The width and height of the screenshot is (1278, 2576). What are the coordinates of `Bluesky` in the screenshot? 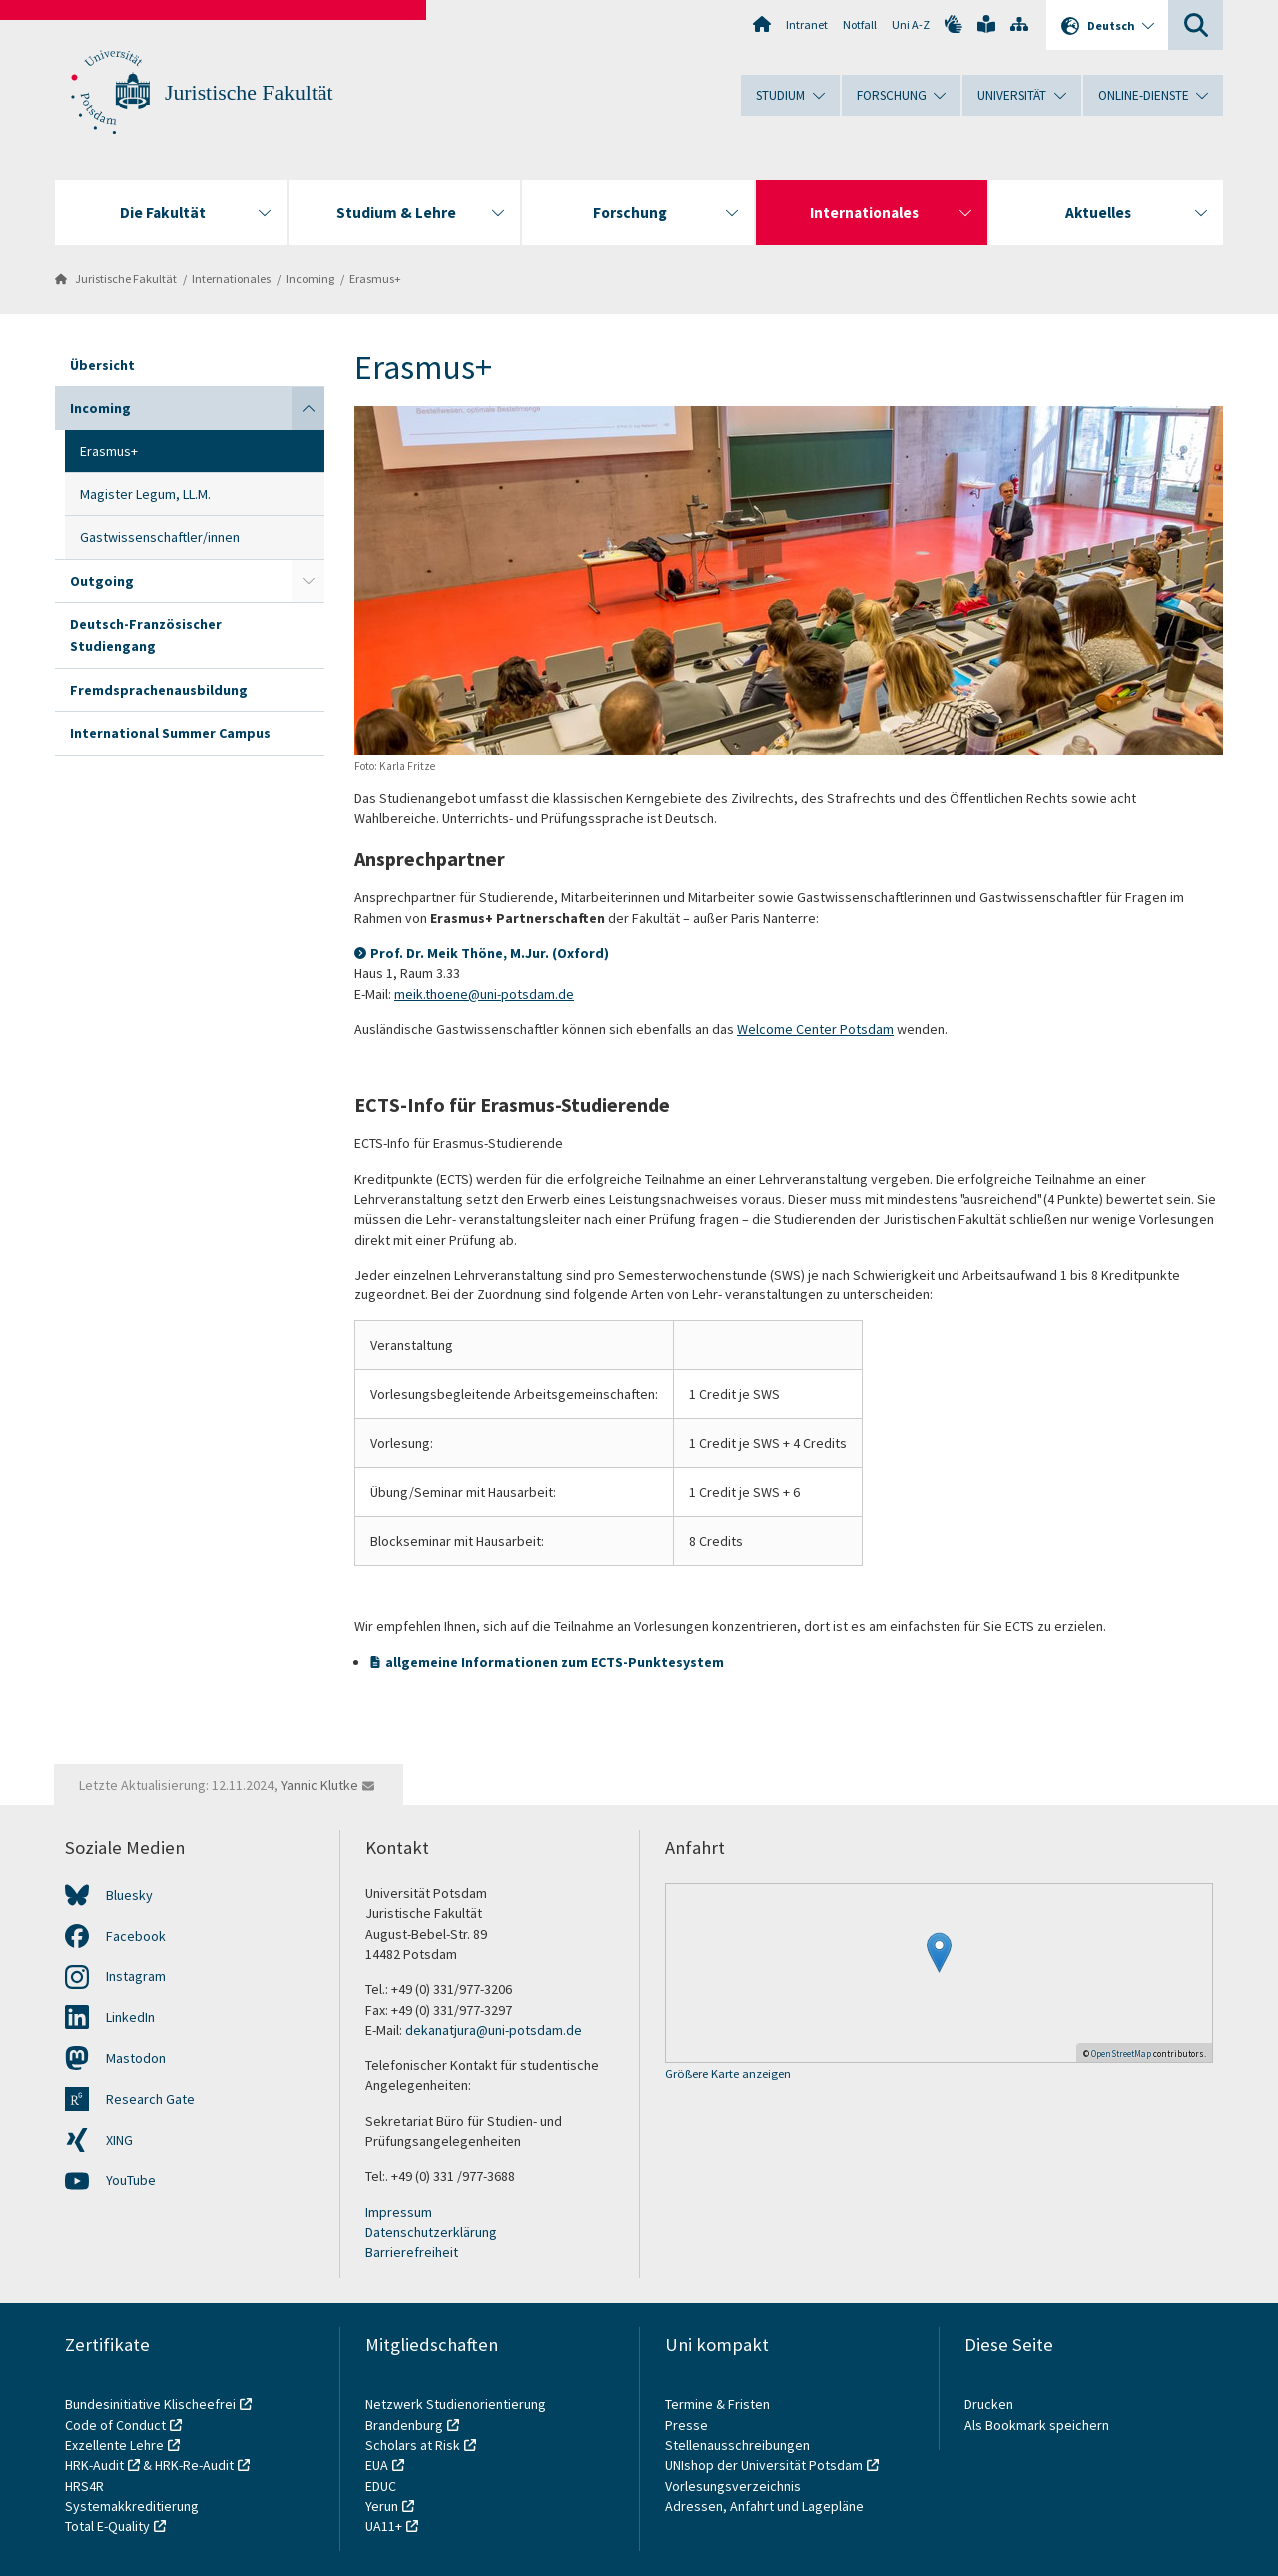 It's located at (129, 1895).